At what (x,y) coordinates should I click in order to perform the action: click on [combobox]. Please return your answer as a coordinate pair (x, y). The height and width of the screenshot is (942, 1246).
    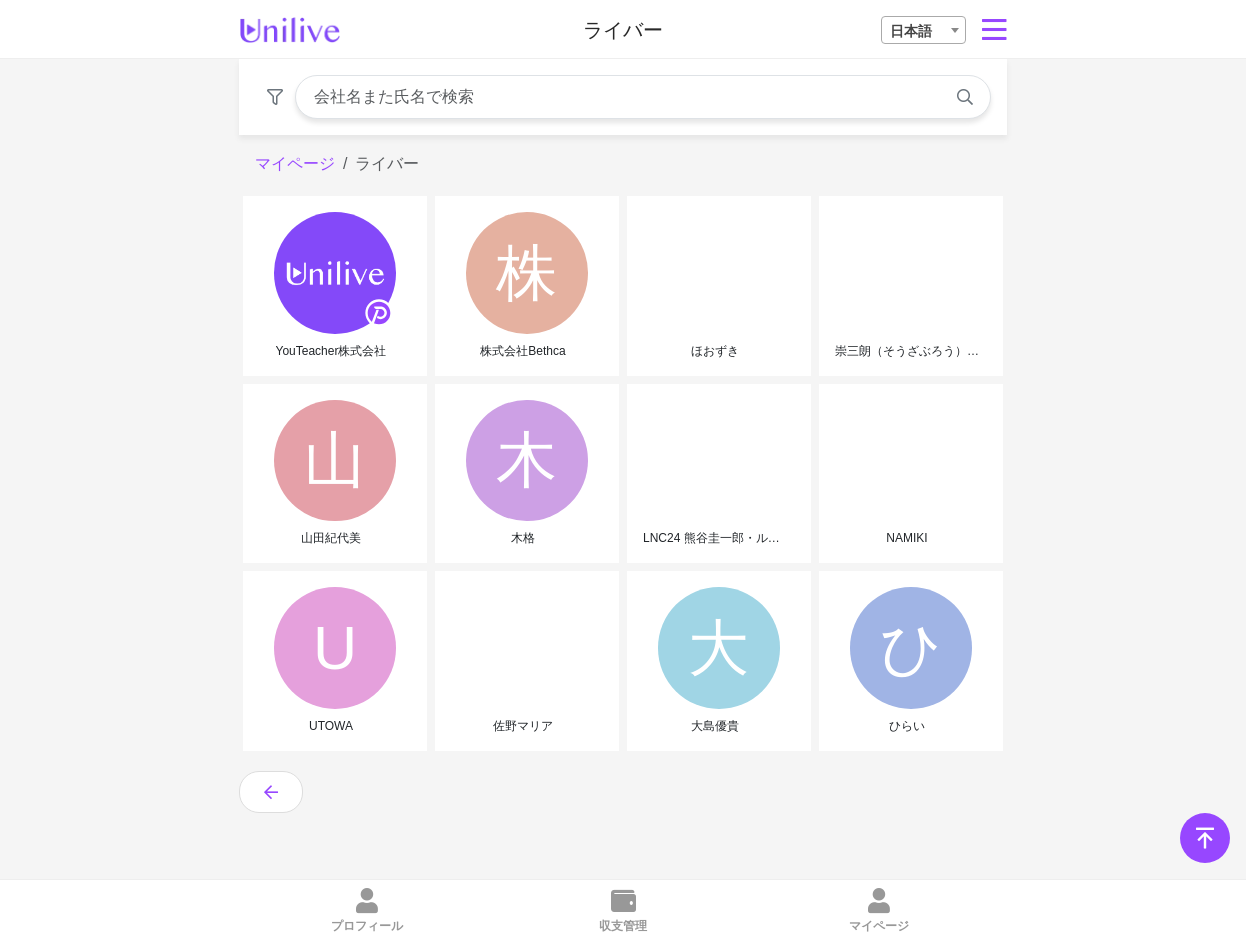
    Looking at the image, I should click on (923, 30).